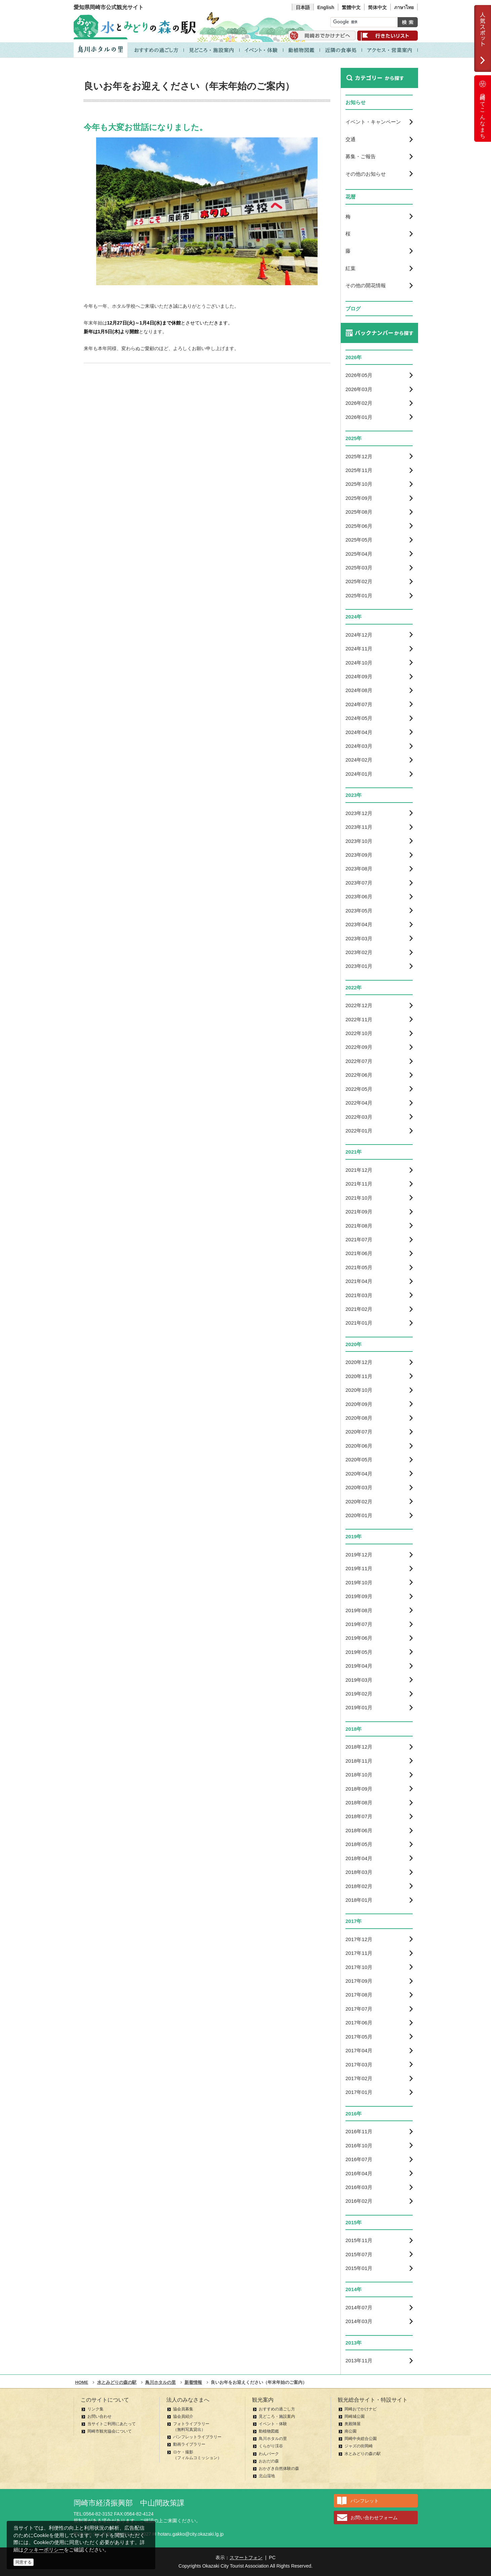  What do you see at coordinates (273, 2438) in the screenshot?
I see `鳥川ホタルの里` at bounding box center [273, 2438].